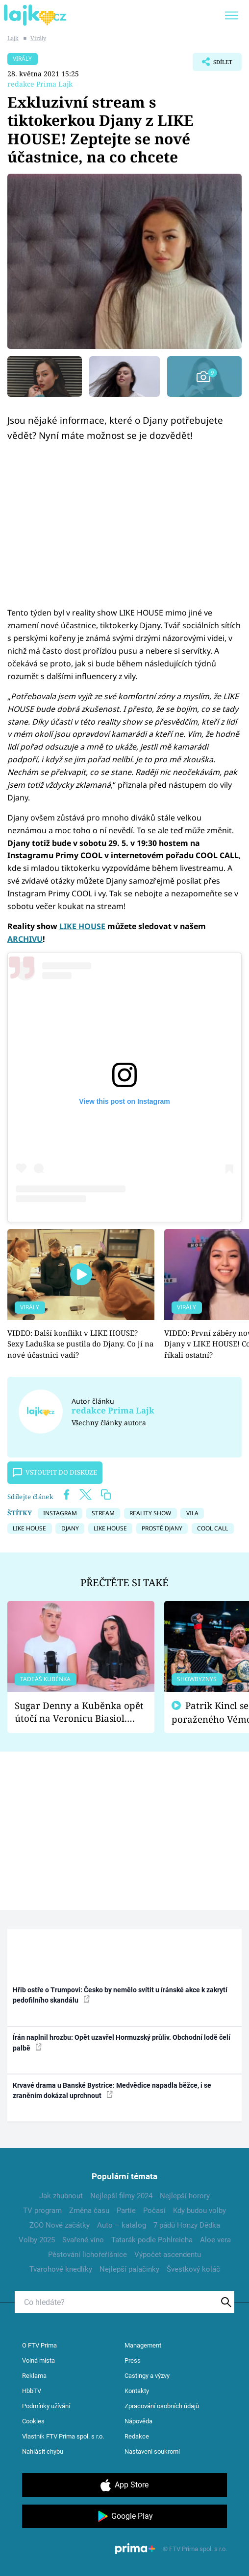 The width and height of the screenshot is (249, 2576). I want to click on Jak zhubnout, so click(61, 2195).